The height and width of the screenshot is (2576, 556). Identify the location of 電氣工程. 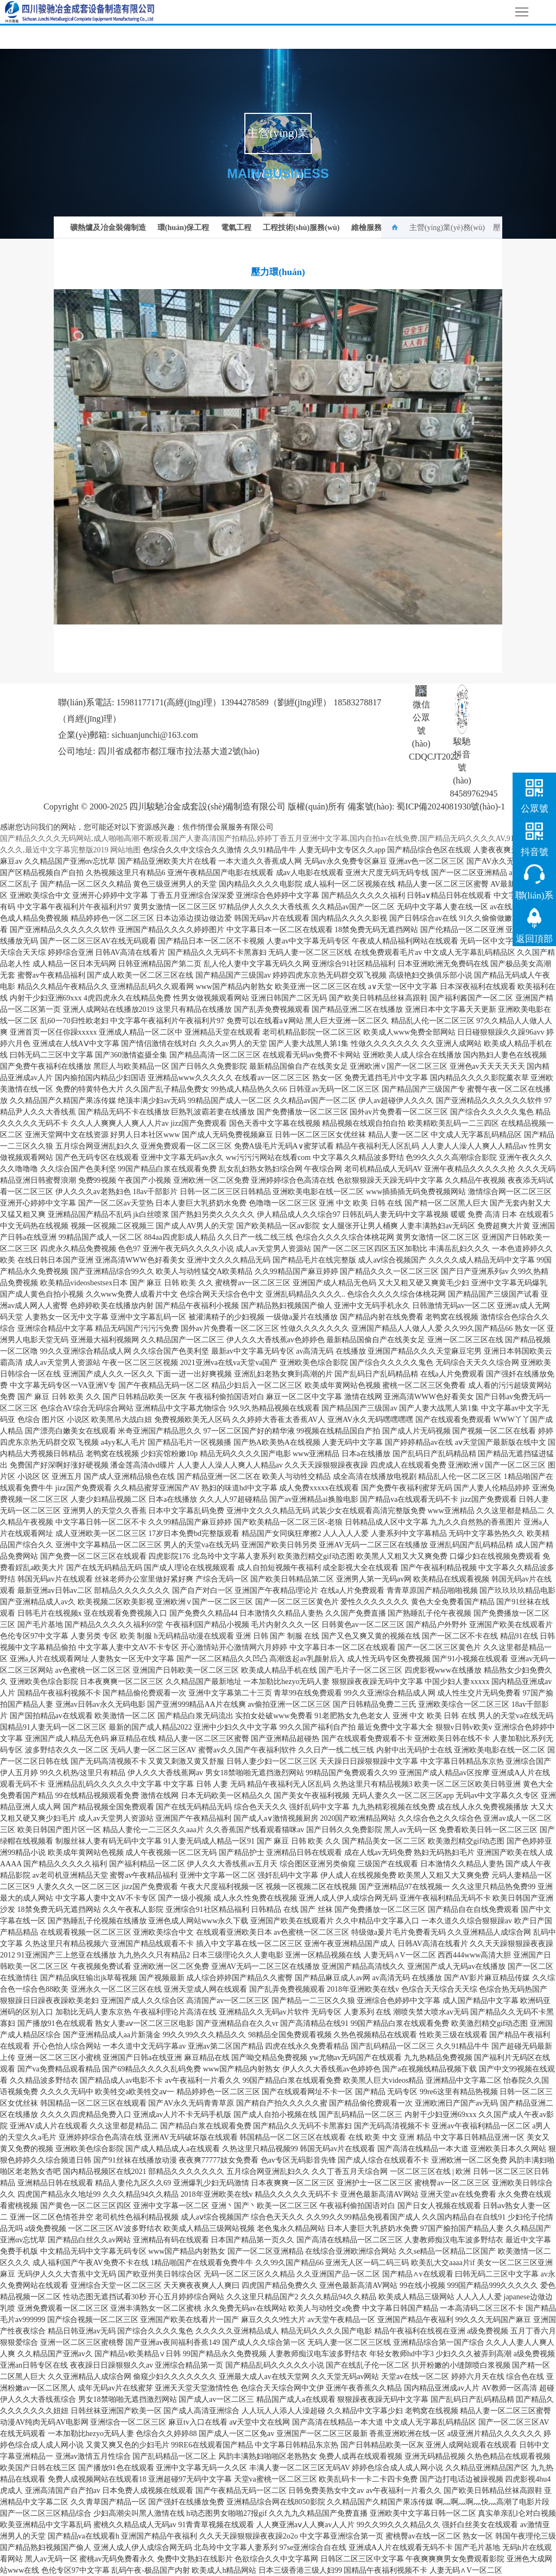
(236, 228).